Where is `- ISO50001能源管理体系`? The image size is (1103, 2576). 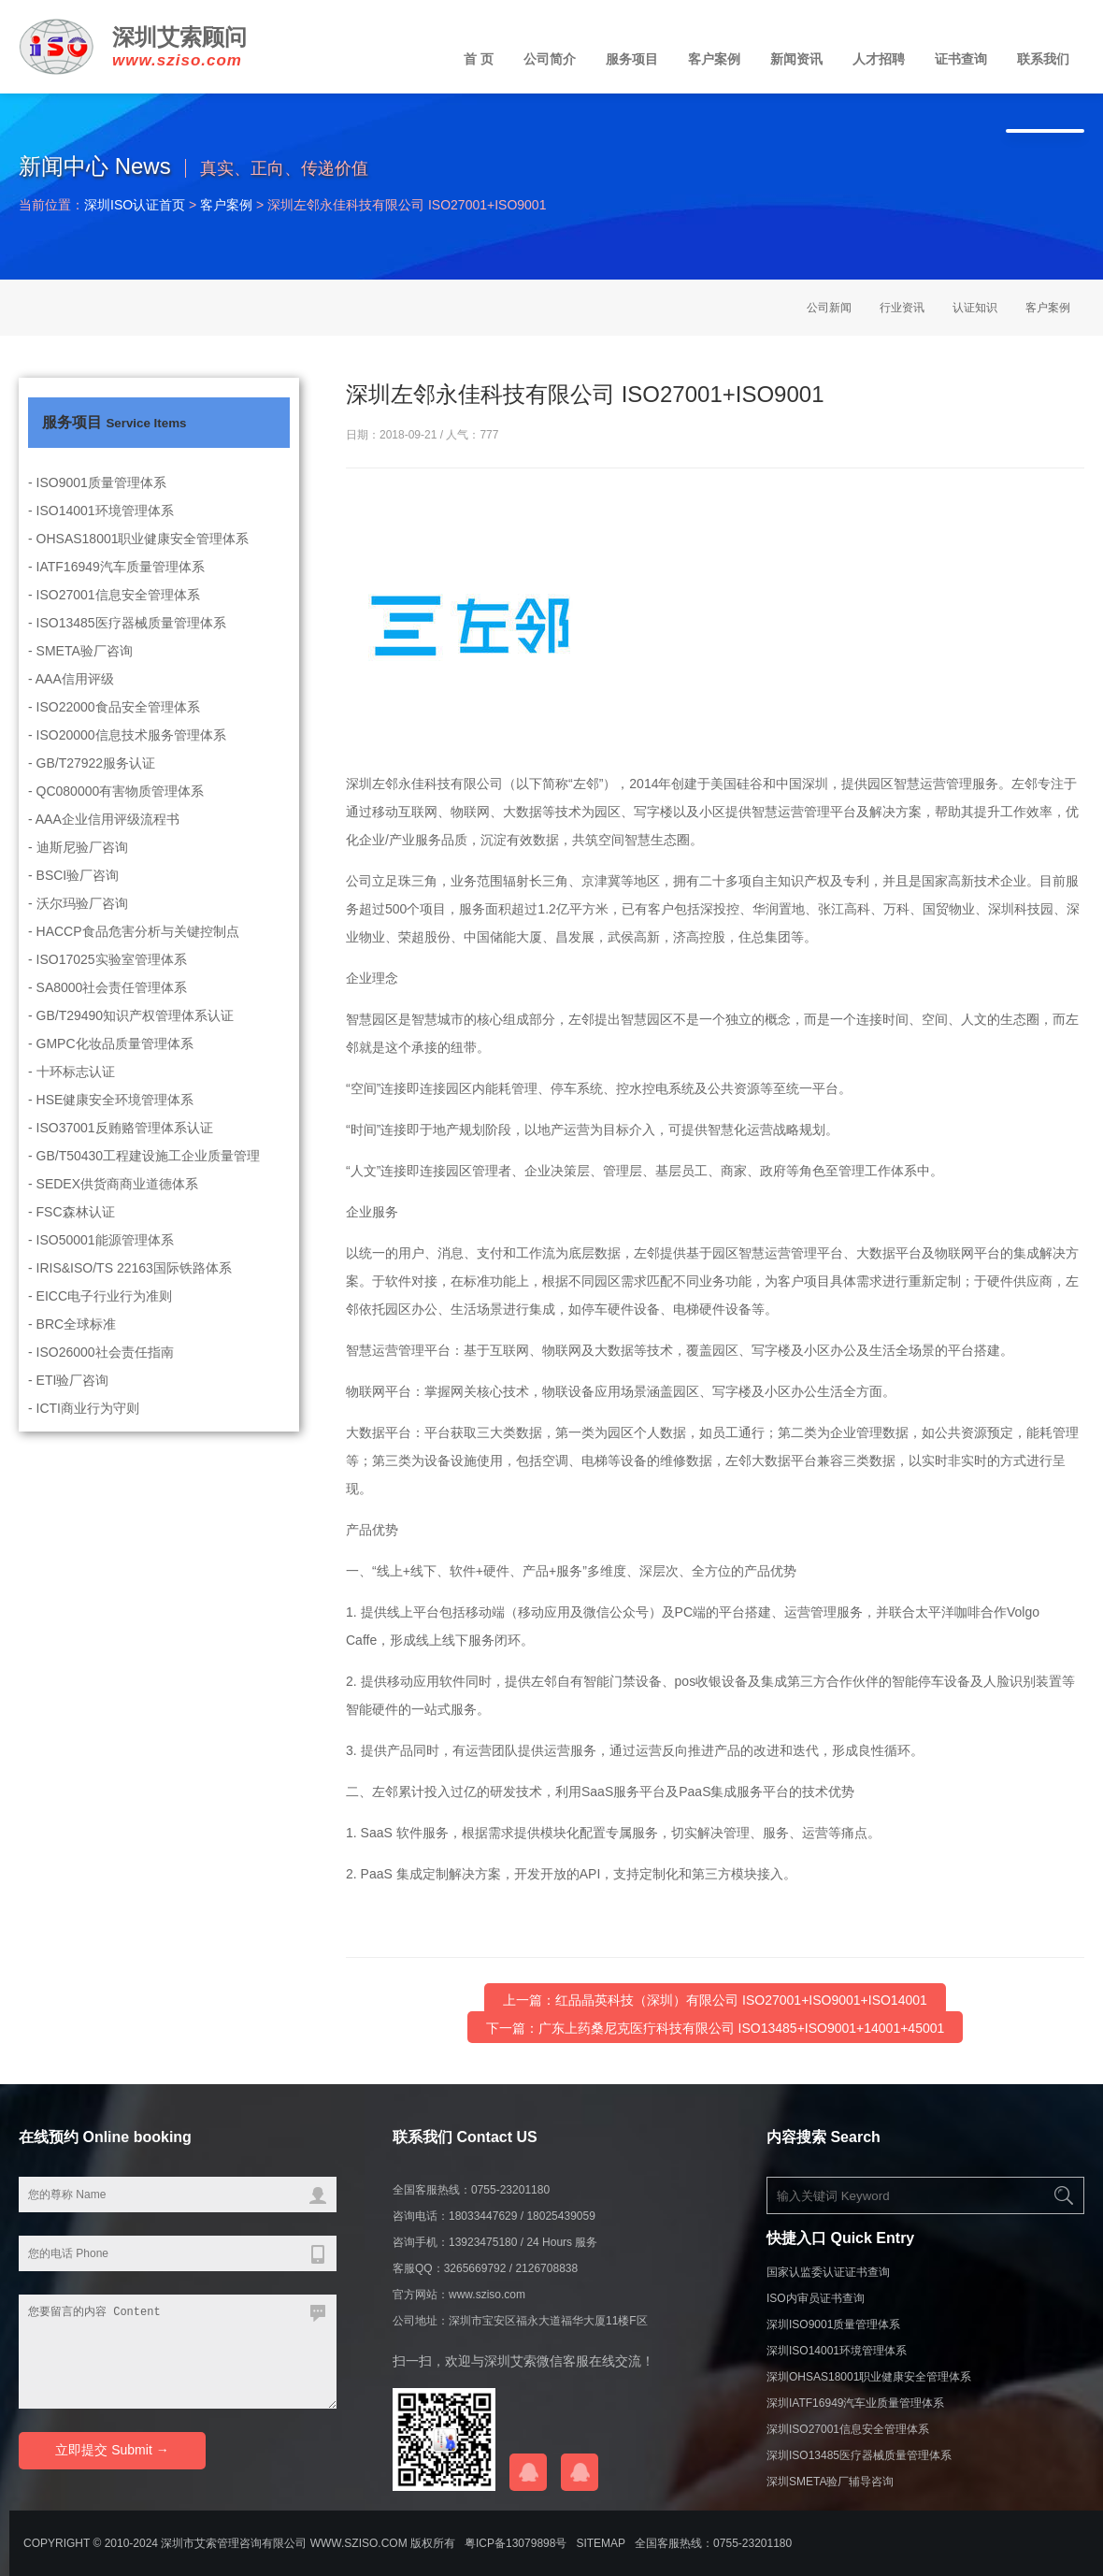 - ISO50001能源管理体系 is located at coordinates (101, 1258).